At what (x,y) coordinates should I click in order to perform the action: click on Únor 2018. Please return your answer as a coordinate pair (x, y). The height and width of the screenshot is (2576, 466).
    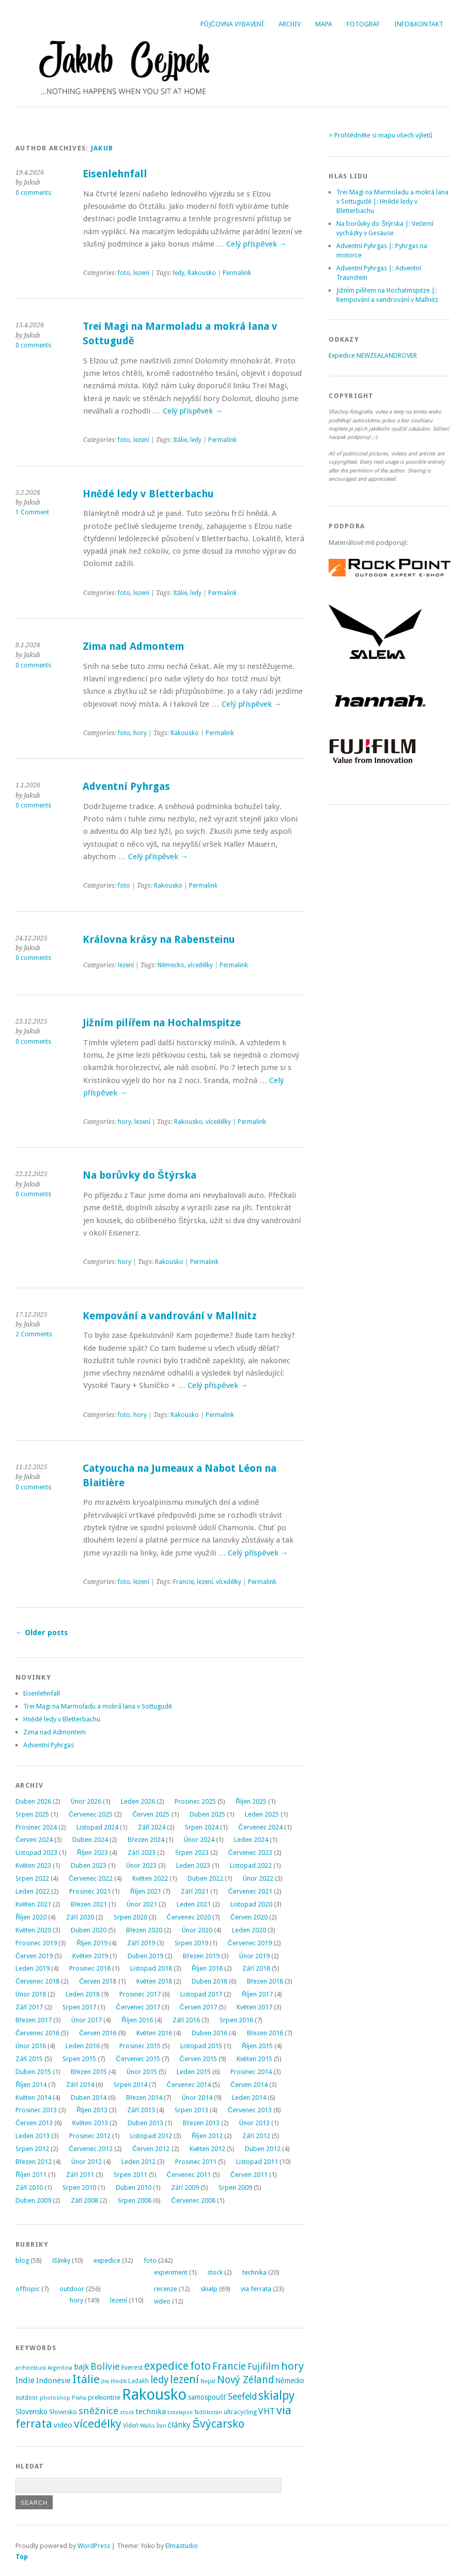
    Looking at the image, I should click on (30, 1994).